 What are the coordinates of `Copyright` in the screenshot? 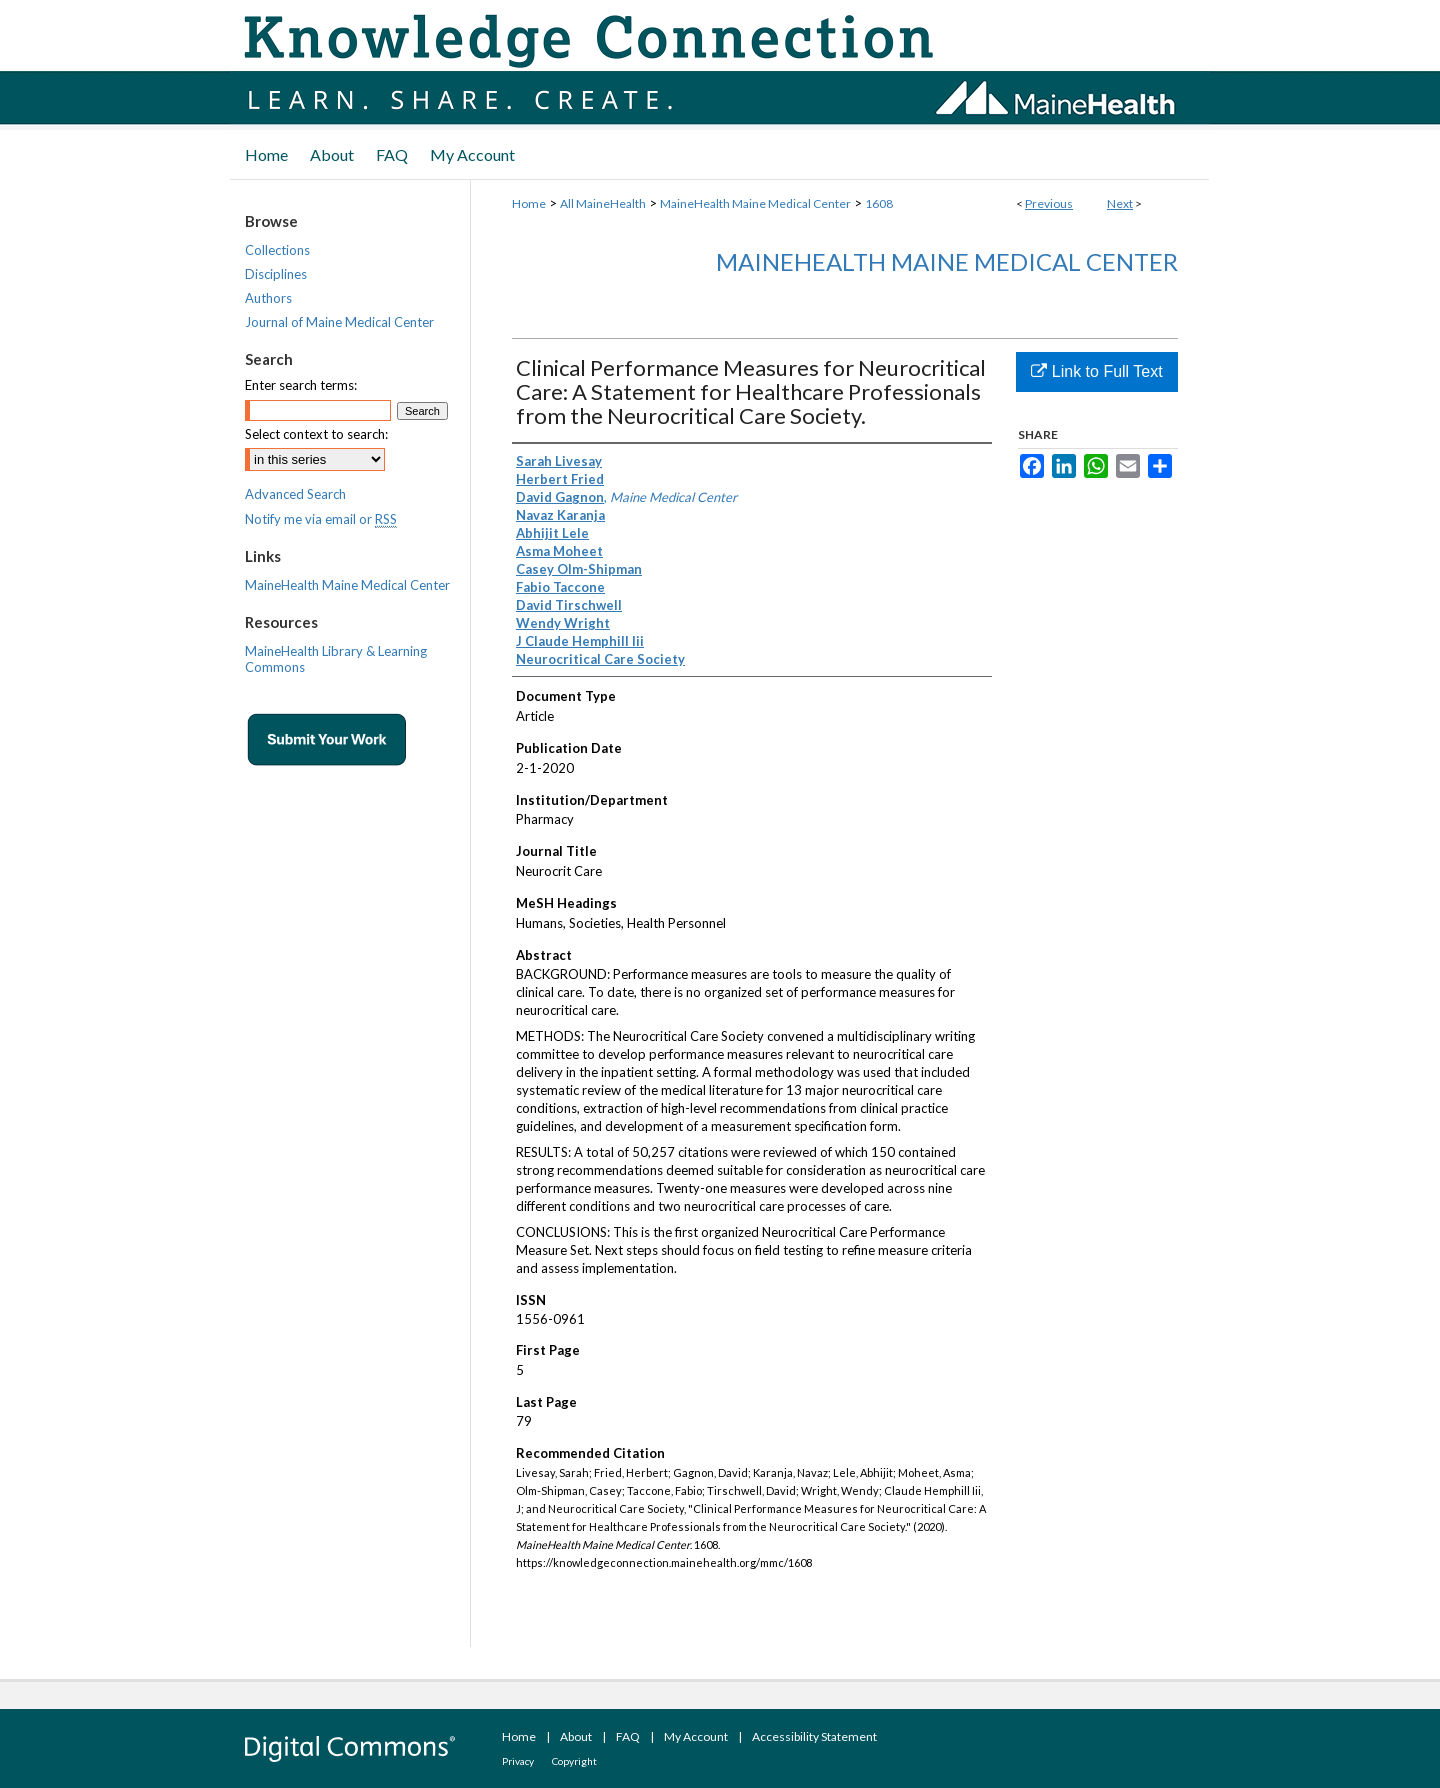 It's located at (574, 1761).